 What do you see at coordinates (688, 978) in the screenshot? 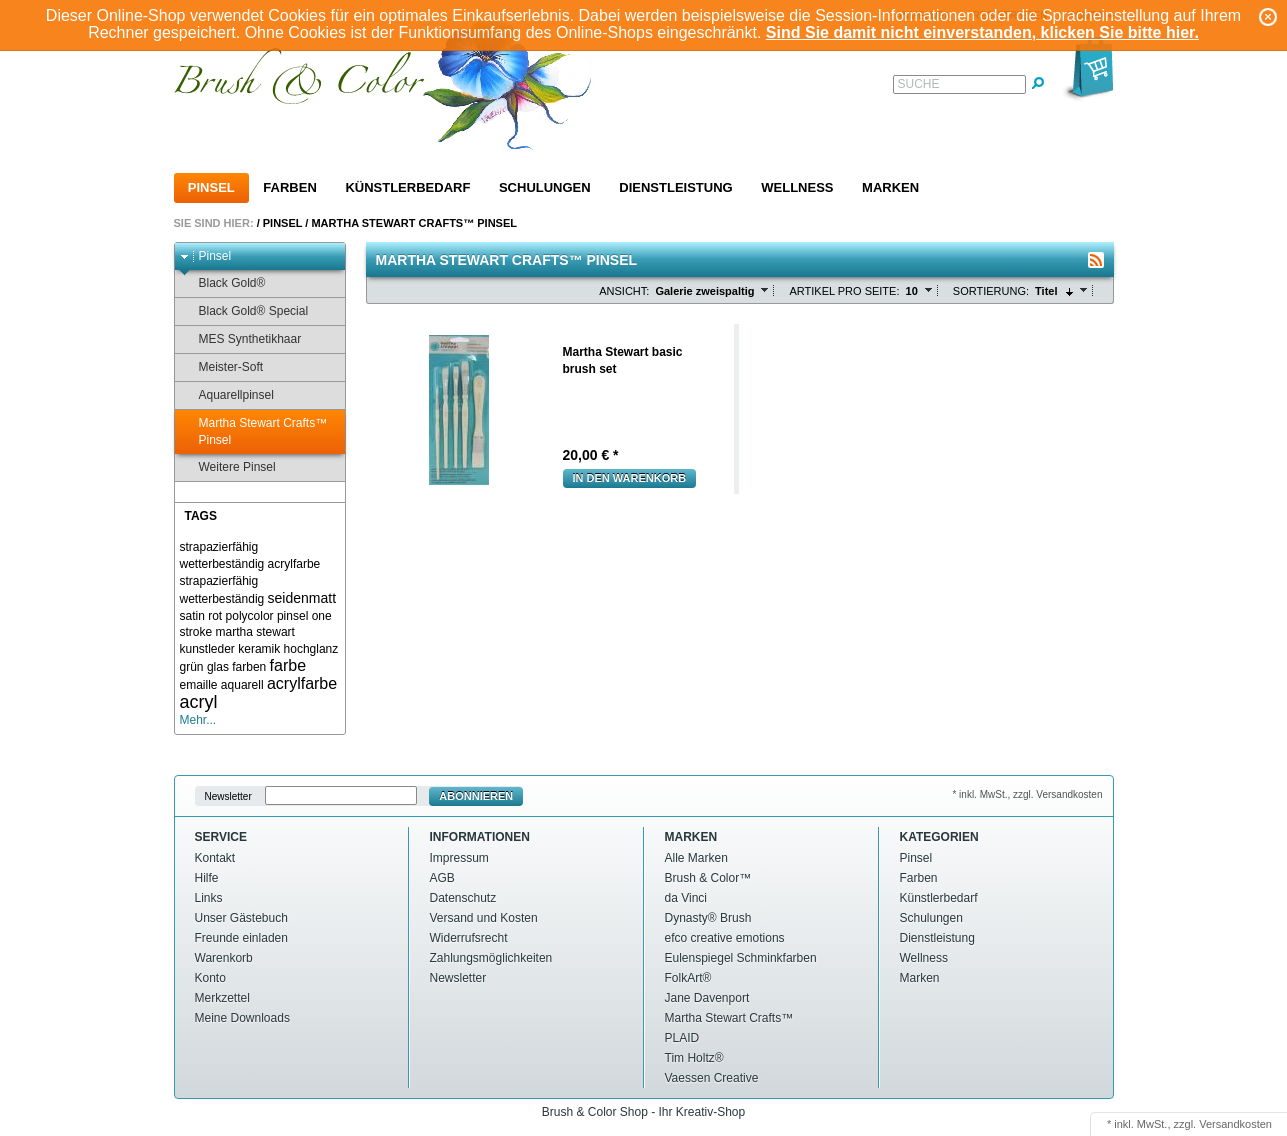
I see `FolkArt®` at bounding box center [688, 978].